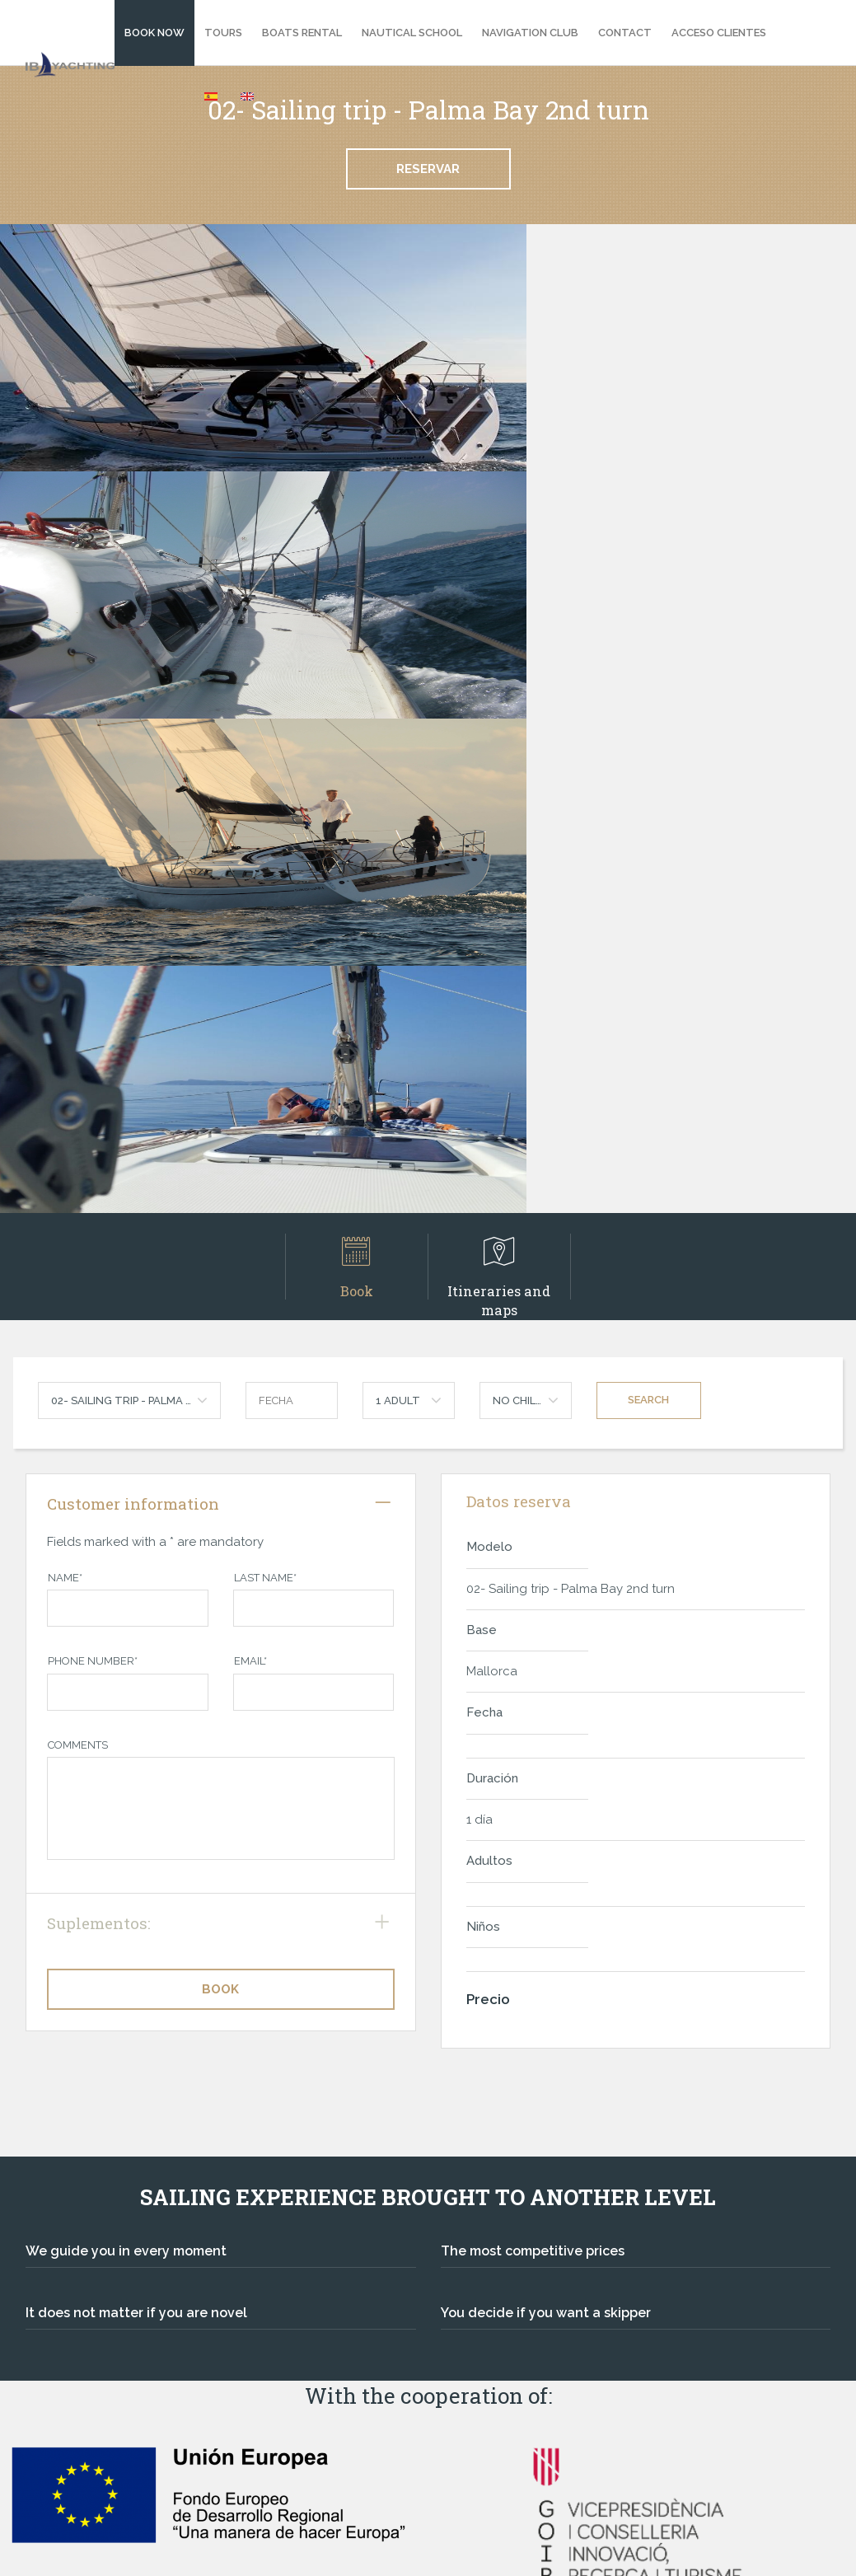 Image resolution: width=856 pixels, height=2576 pixels. What do you see at coordinates (625, 32) in the screenshot?
I see `Contact` at bounding box center [625, 32].